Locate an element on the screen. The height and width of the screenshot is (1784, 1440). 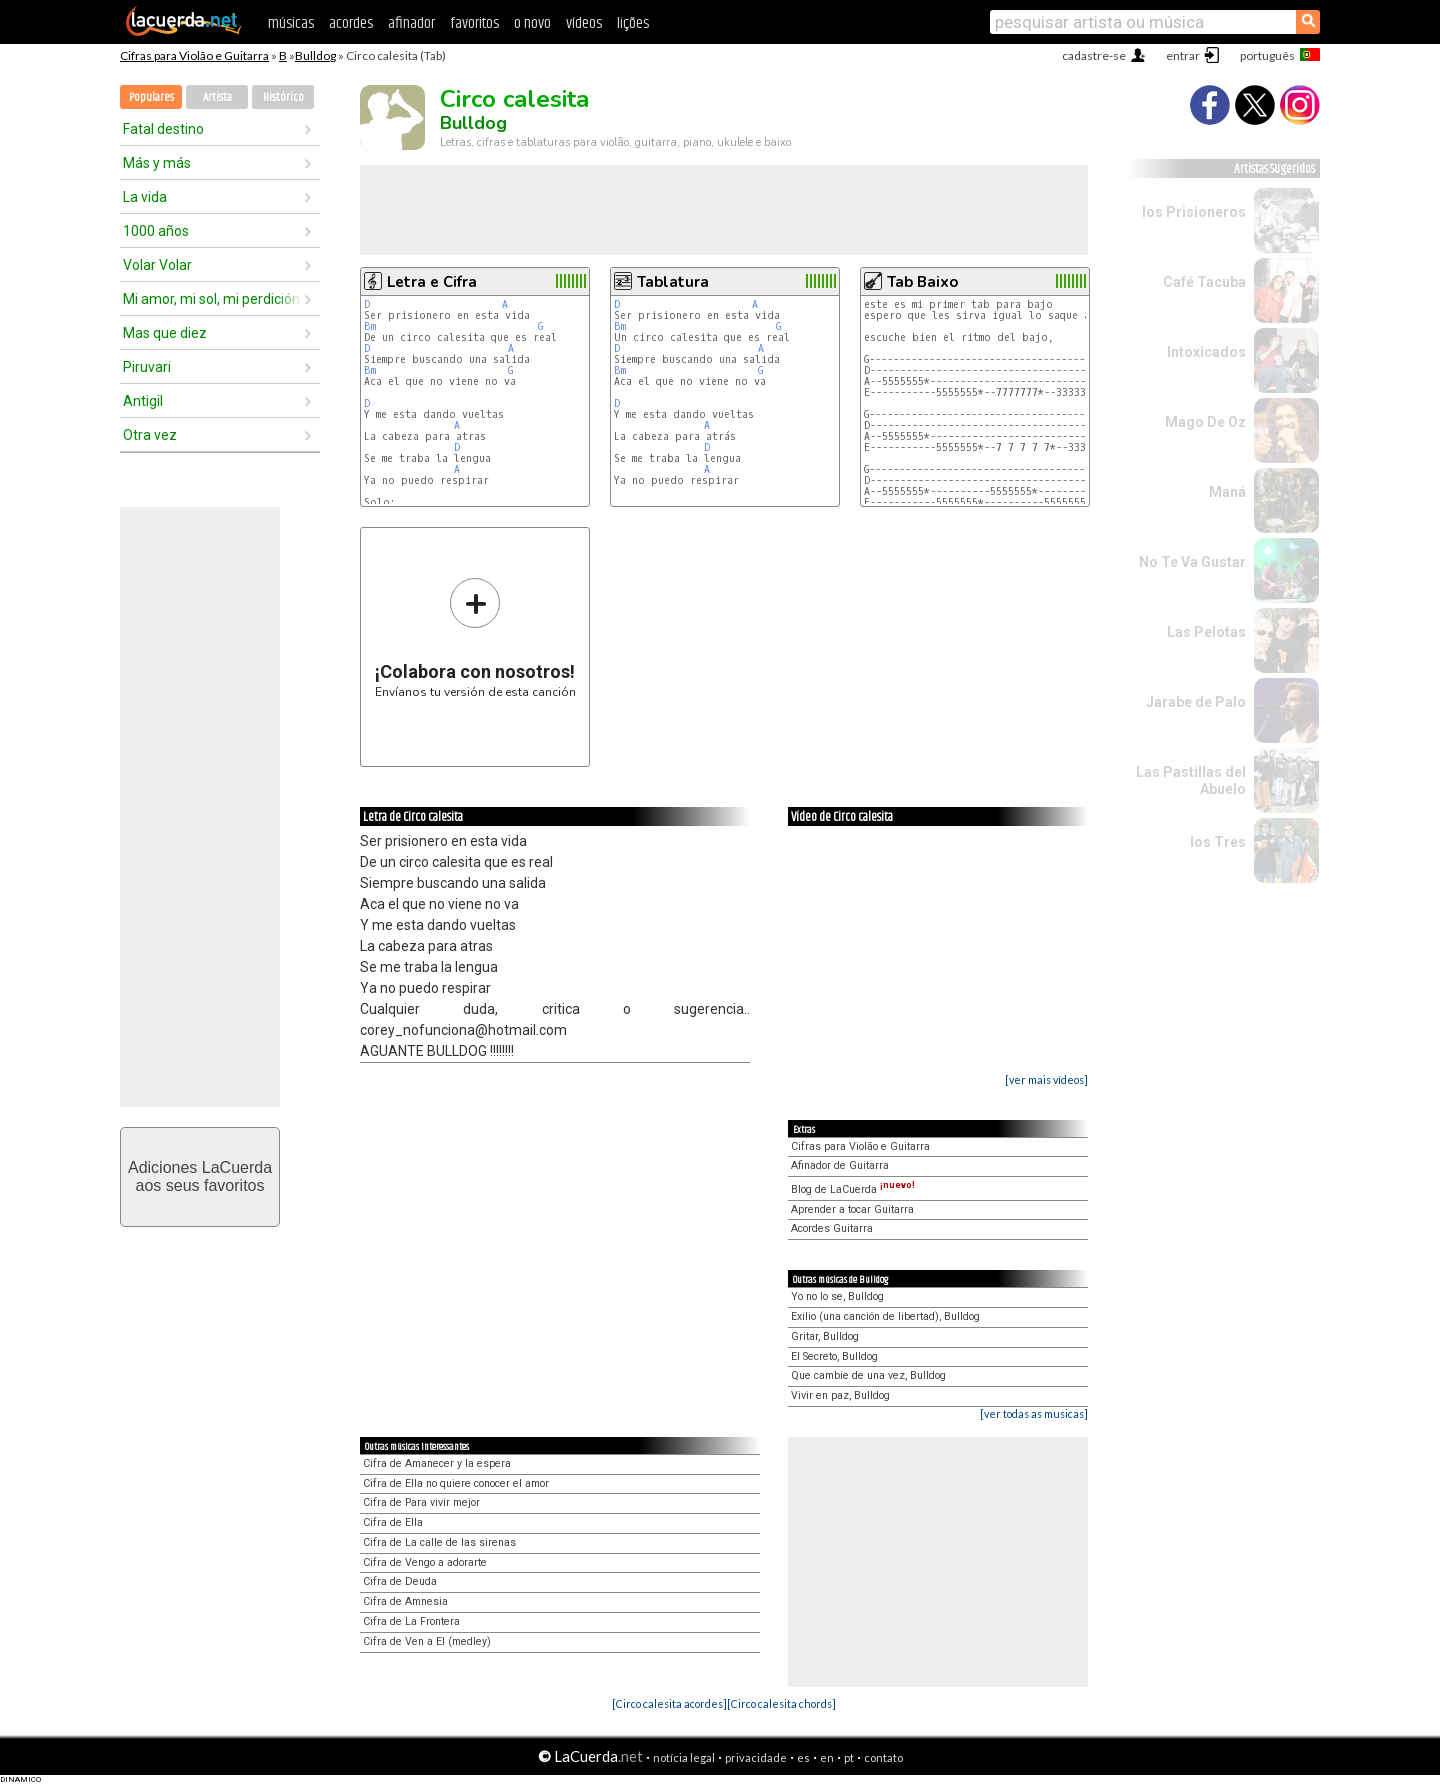
Envíanos tu versión de esta canción is located at coordinates (475, 637).